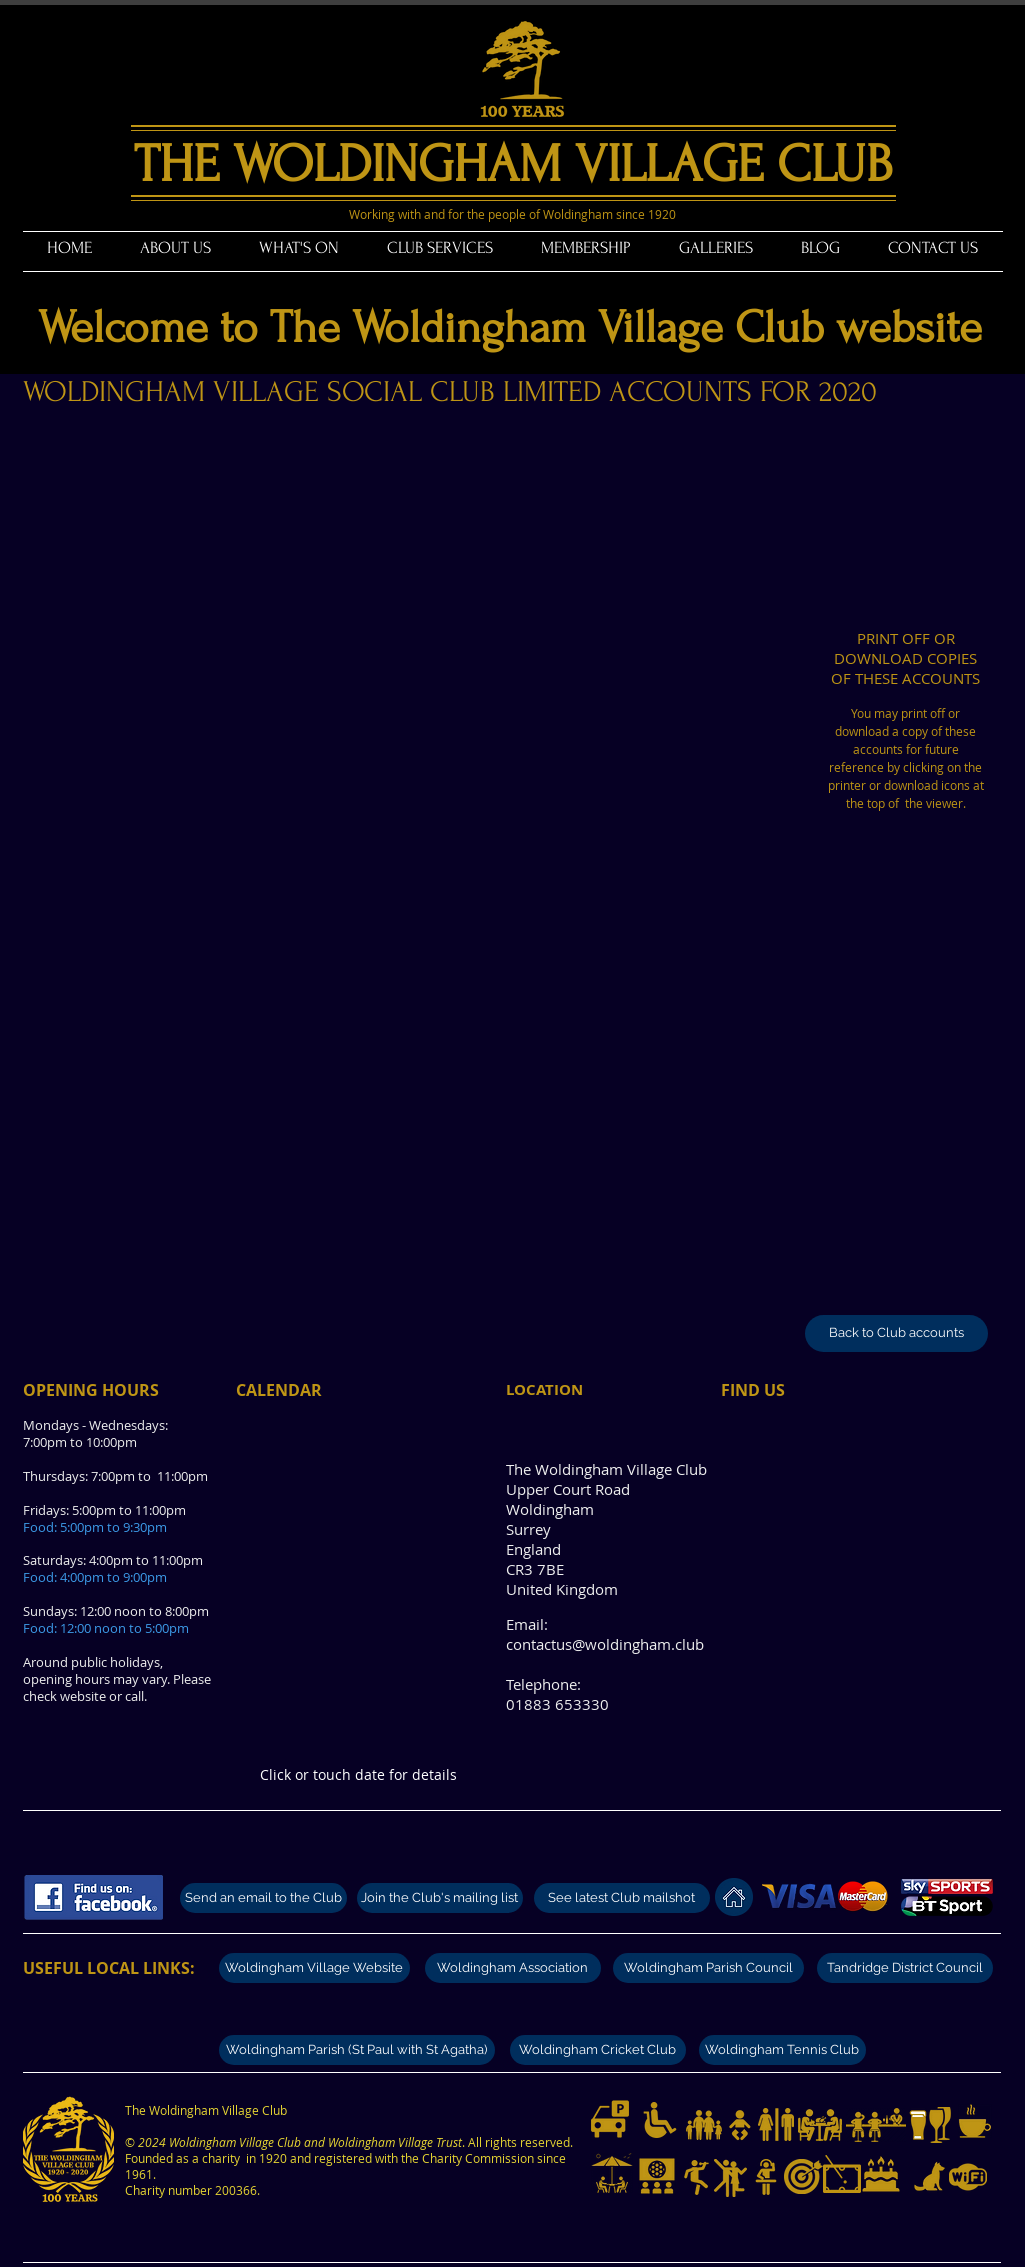 Image resolution: width=1025 pixels, height=2267 pixels. What do you see at coordinates (357, 2050) in the screenshot?
I see `[Woldingham Parish (St Paul with St Agatha)]` at bounding box center [357, 2050].